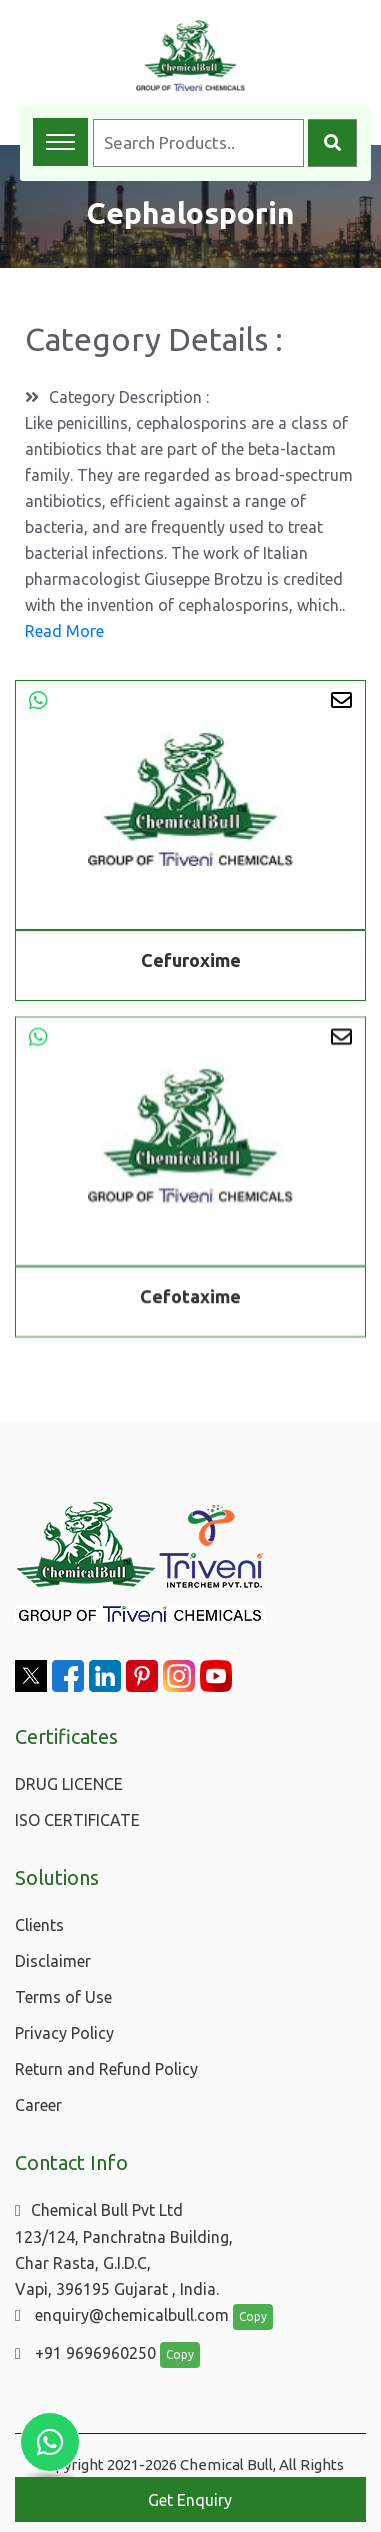 The height and width of the screenshot is (2532, 381). I want to click on Career, so click(38, 2105).